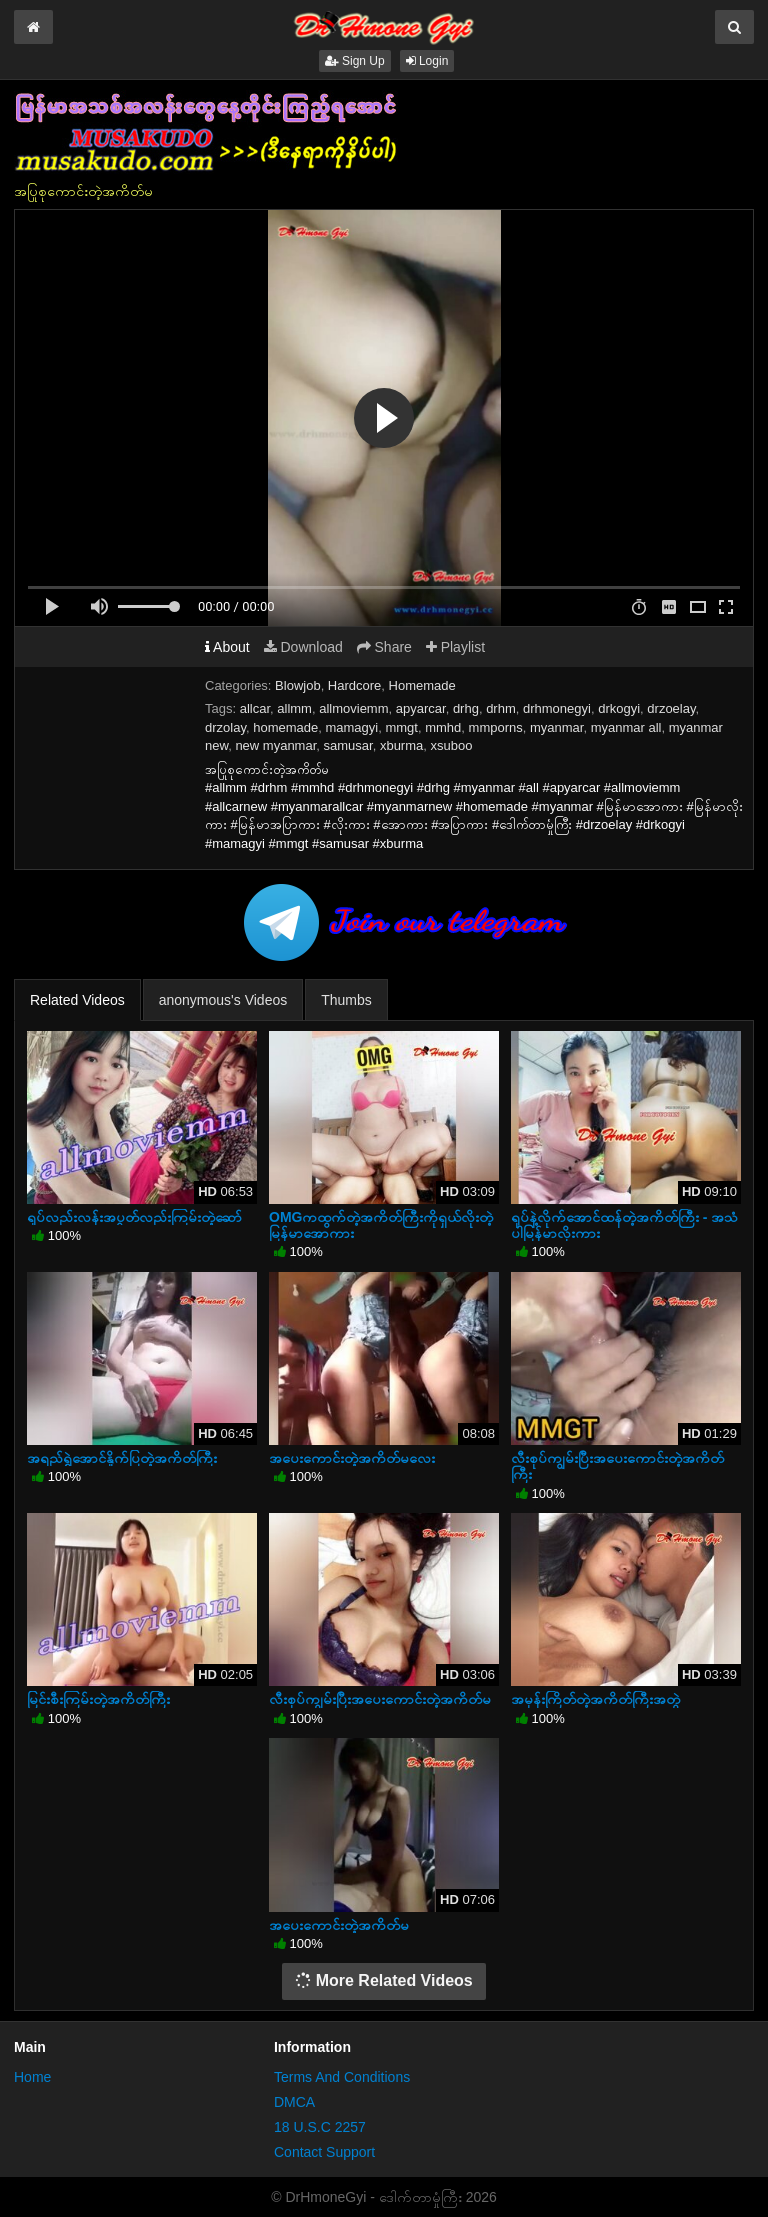 This screenshot has width=768, height=2217. I want to click on Related Videos [tab], so click(77, 1000).